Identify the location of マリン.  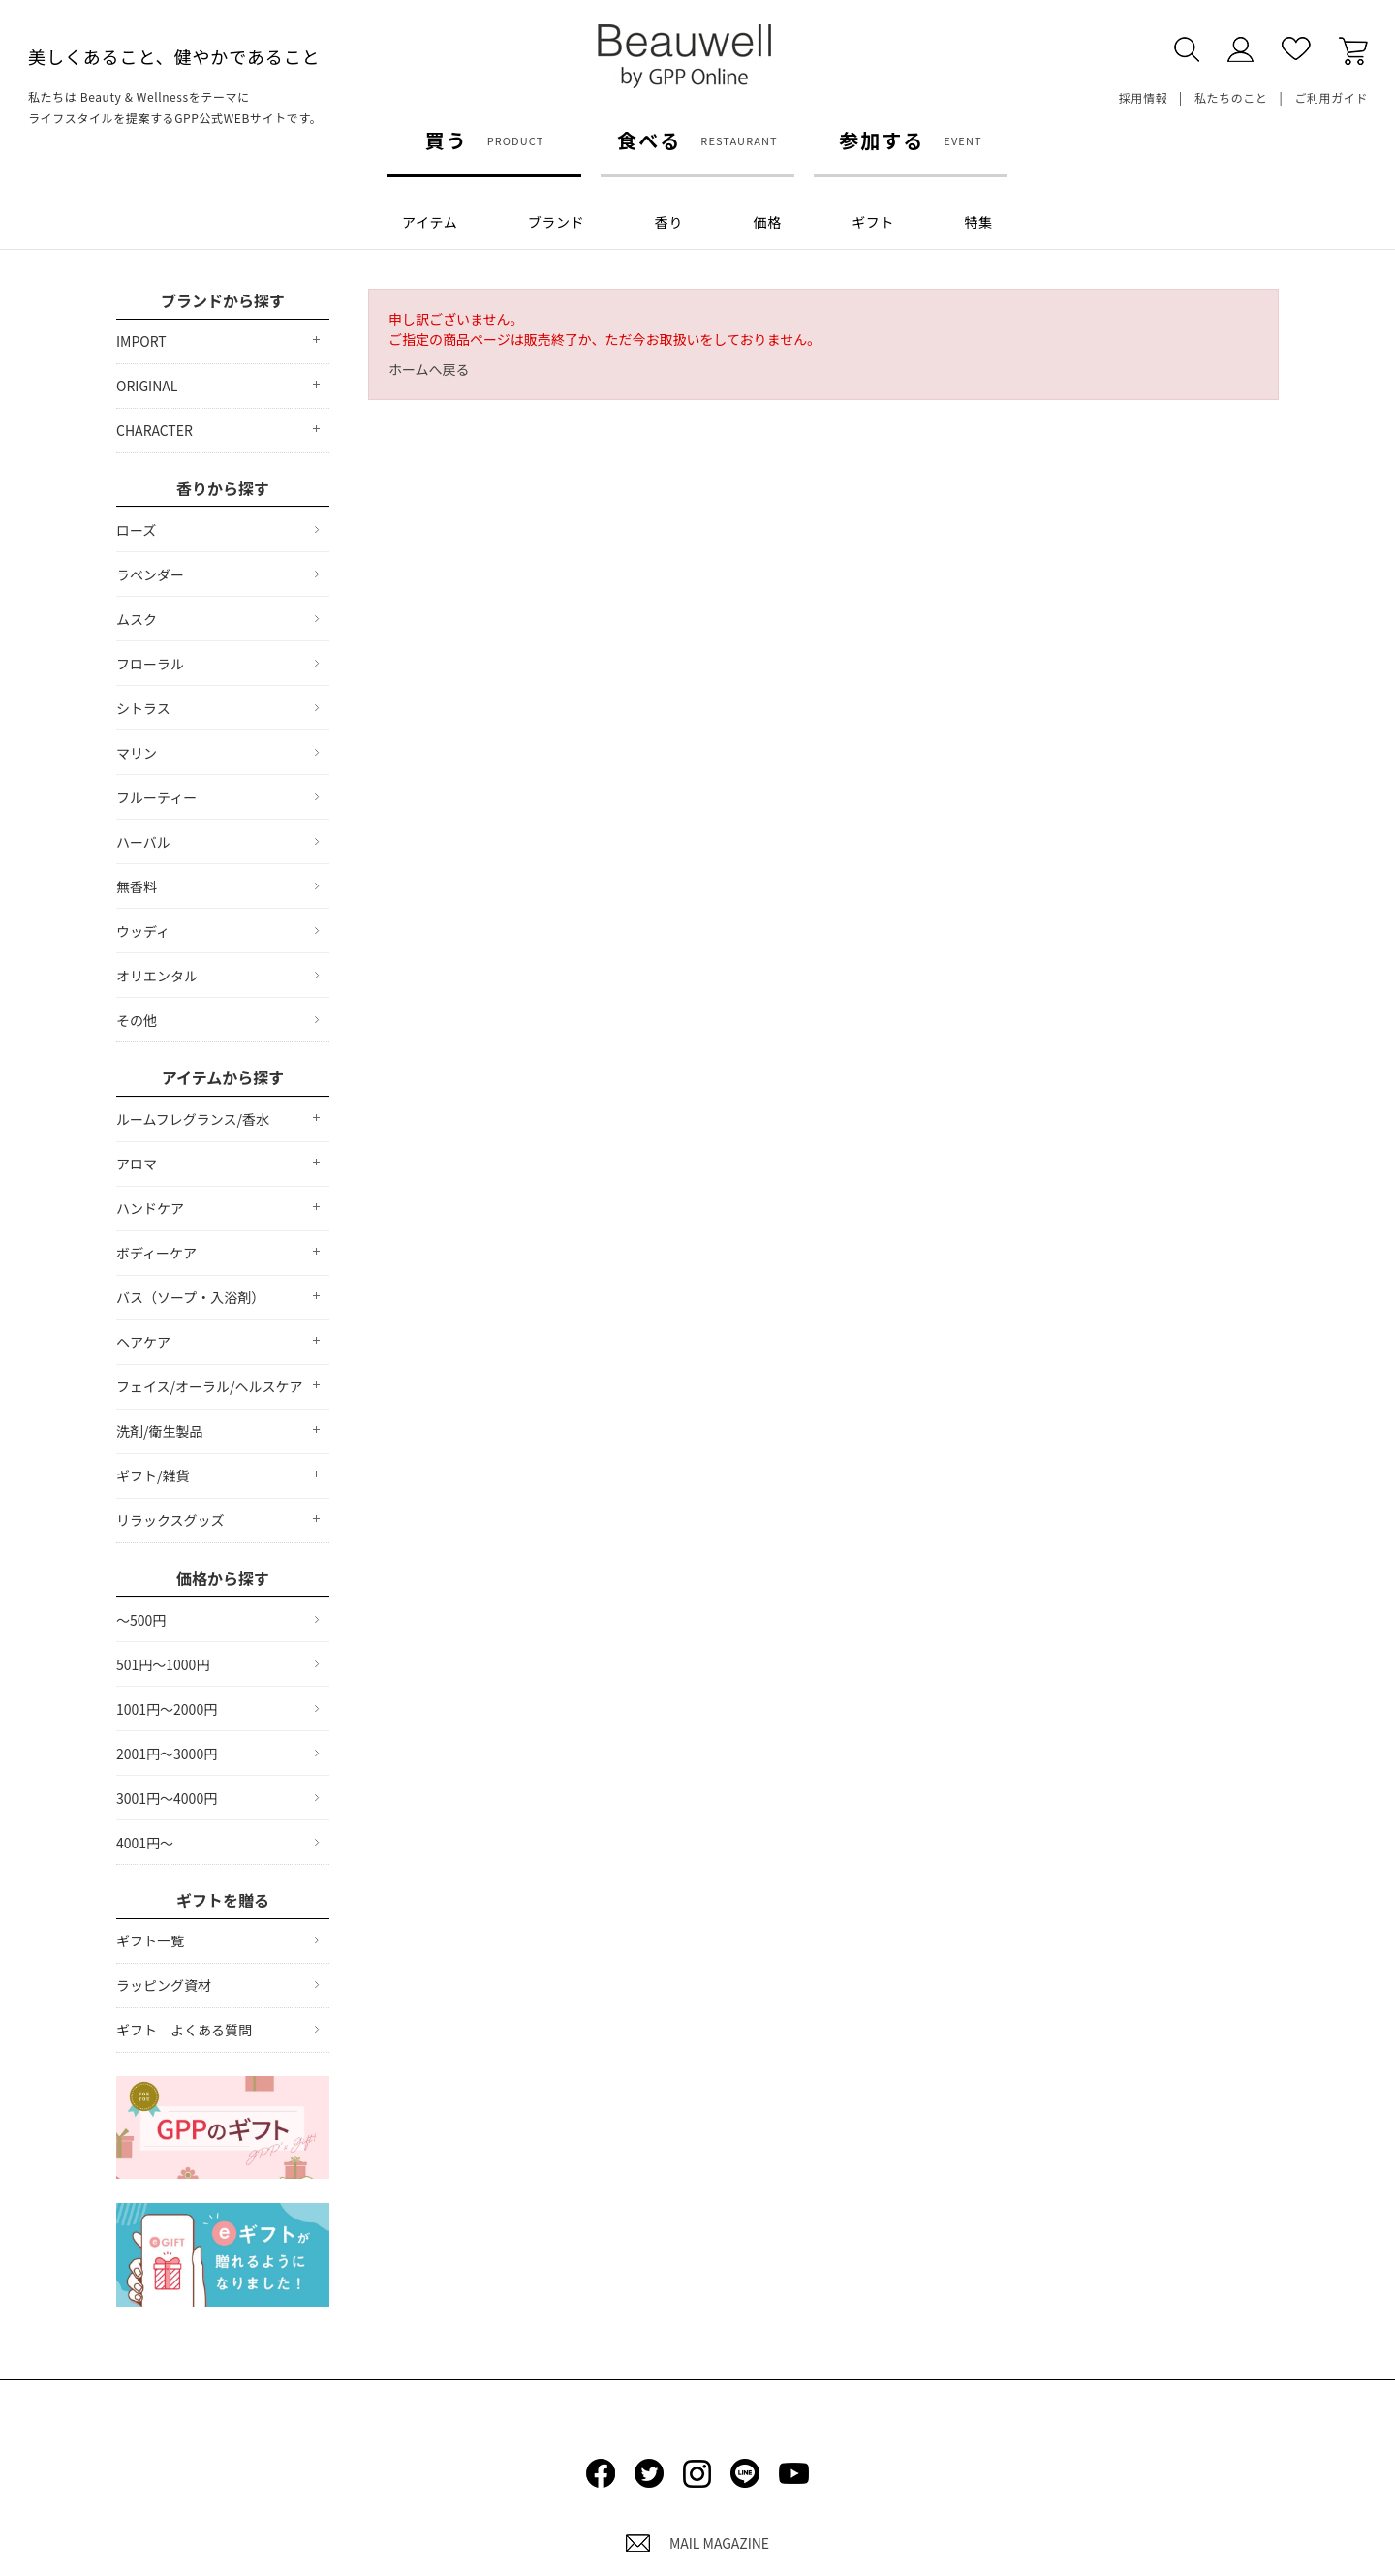
(136, 752).